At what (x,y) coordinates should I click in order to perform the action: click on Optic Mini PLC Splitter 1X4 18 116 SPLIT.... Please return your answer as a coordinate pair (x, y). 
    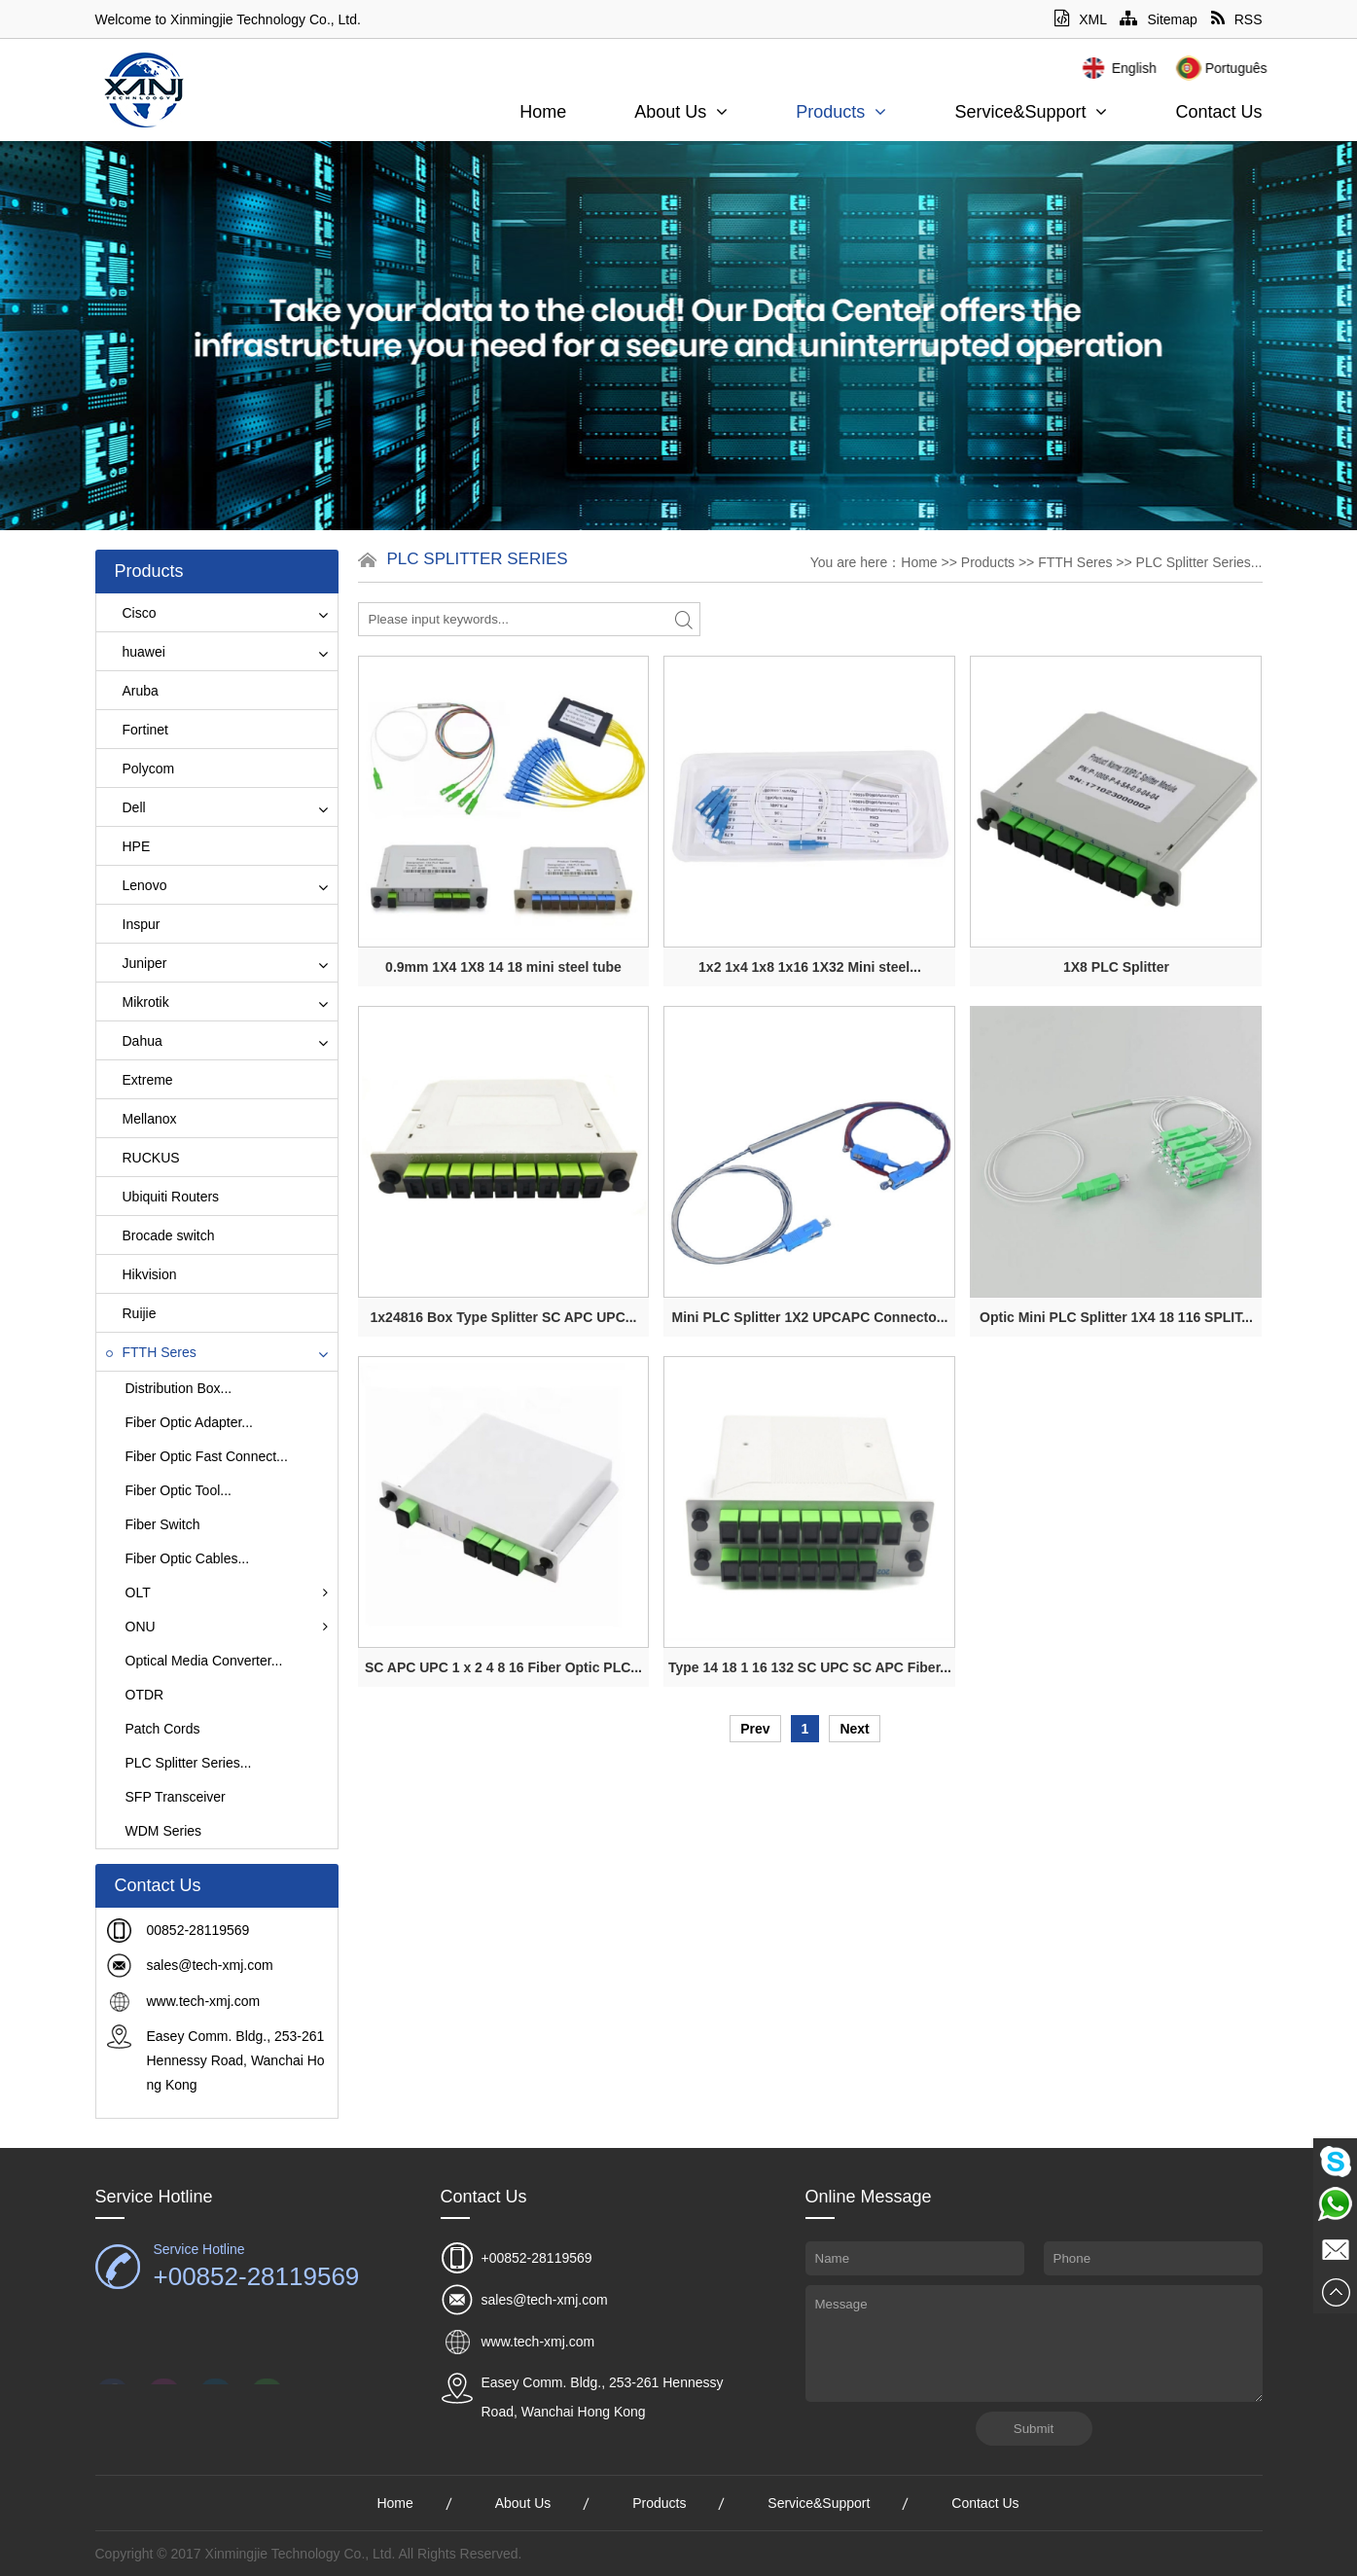
    Looking at the image, I should click on (1116, 1317).